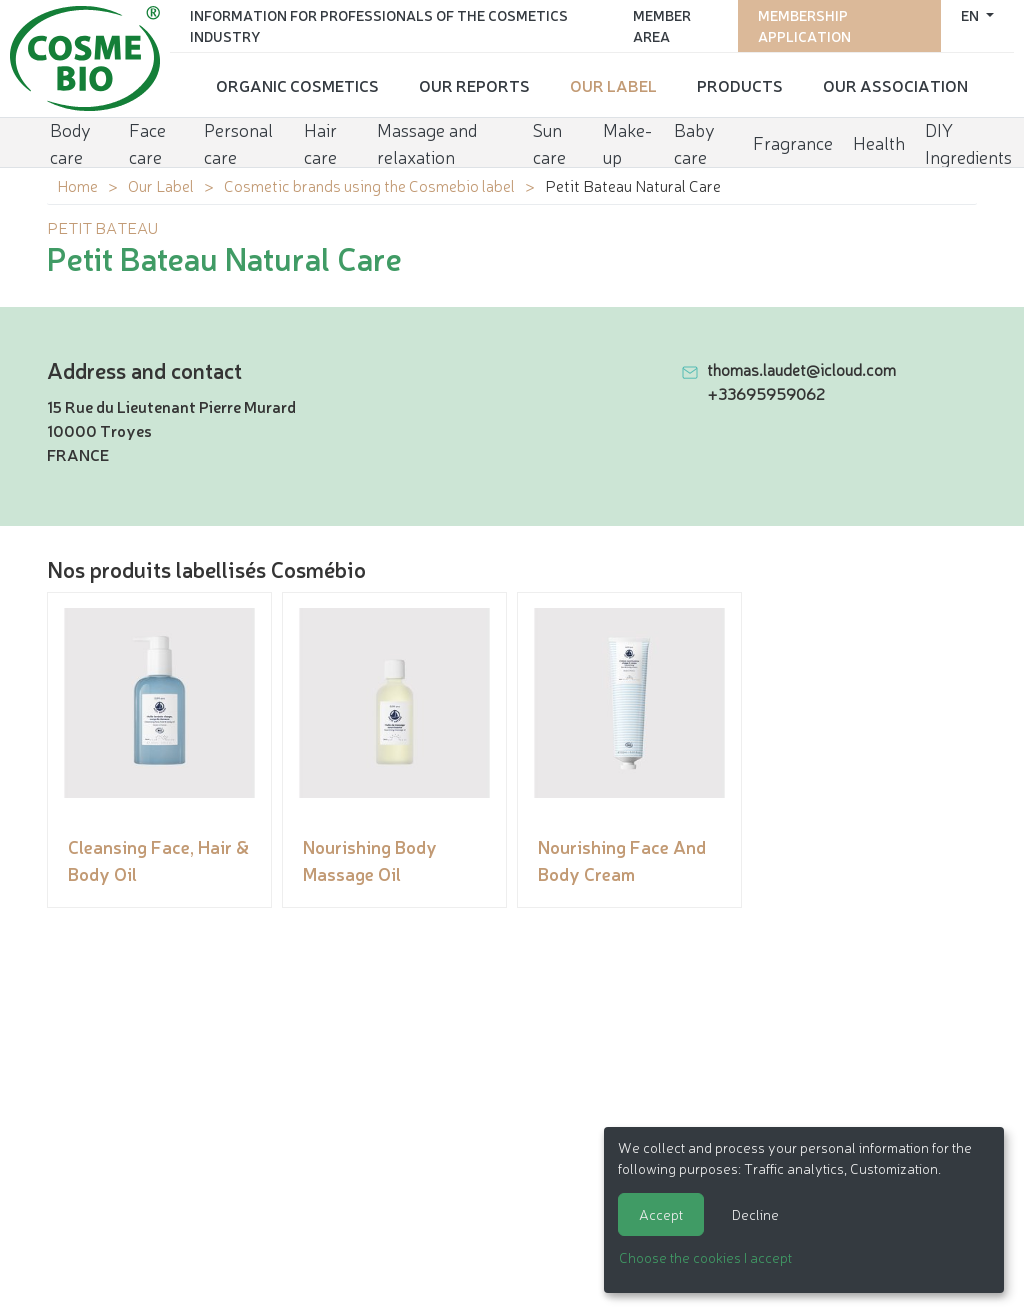 The width and height of the screenshot is (1024, 1313). Describe the element at coordinates (369, 185) in the screenshot. I see `Cosmetic brands using the Cosmebio label` at that location.